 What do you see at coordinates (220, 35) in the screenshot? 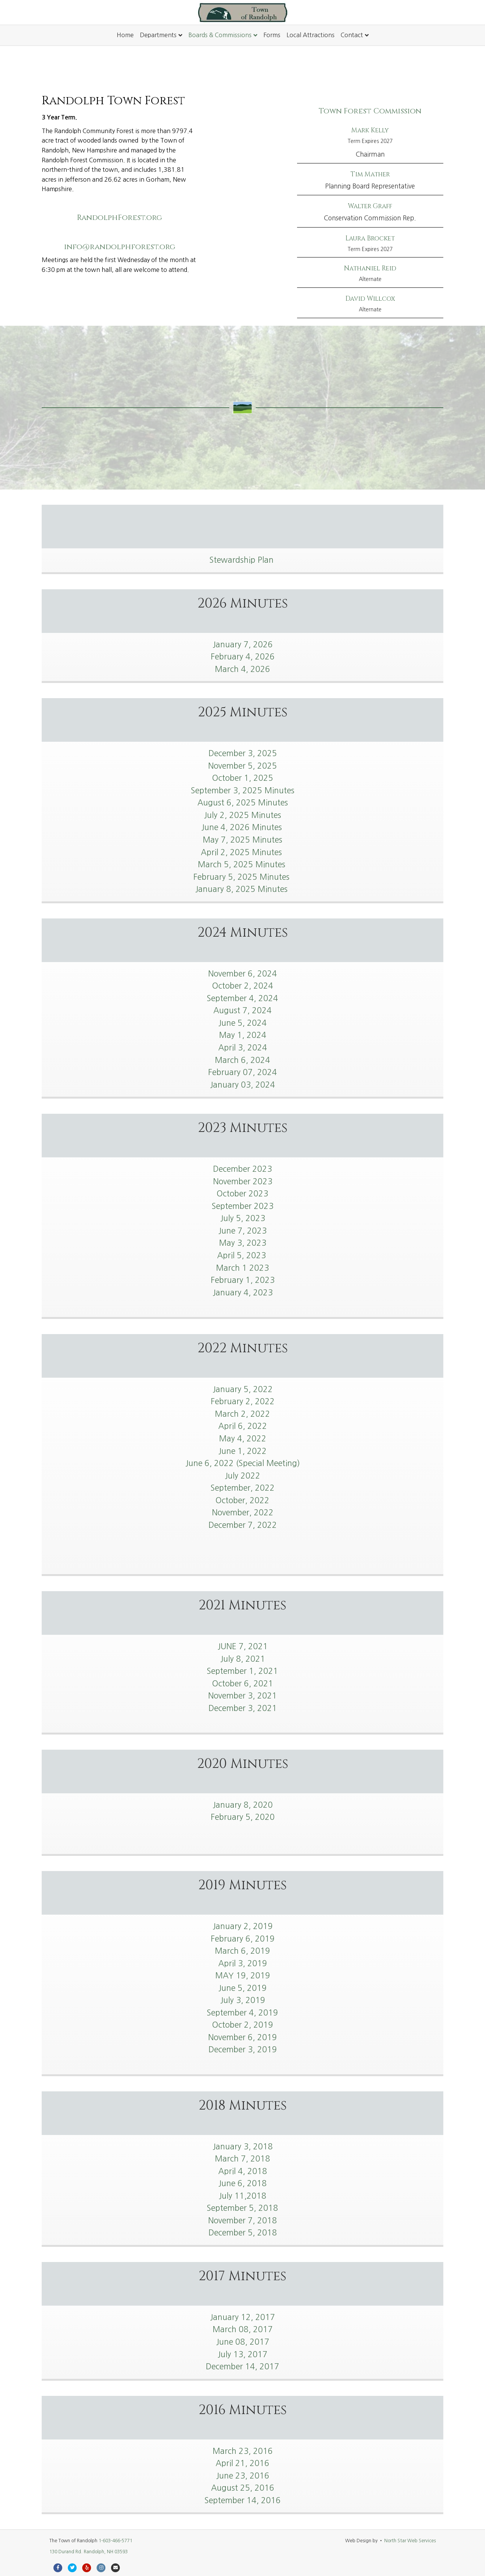
I see `Boards & Commissions` at bounding box center [220, 35].